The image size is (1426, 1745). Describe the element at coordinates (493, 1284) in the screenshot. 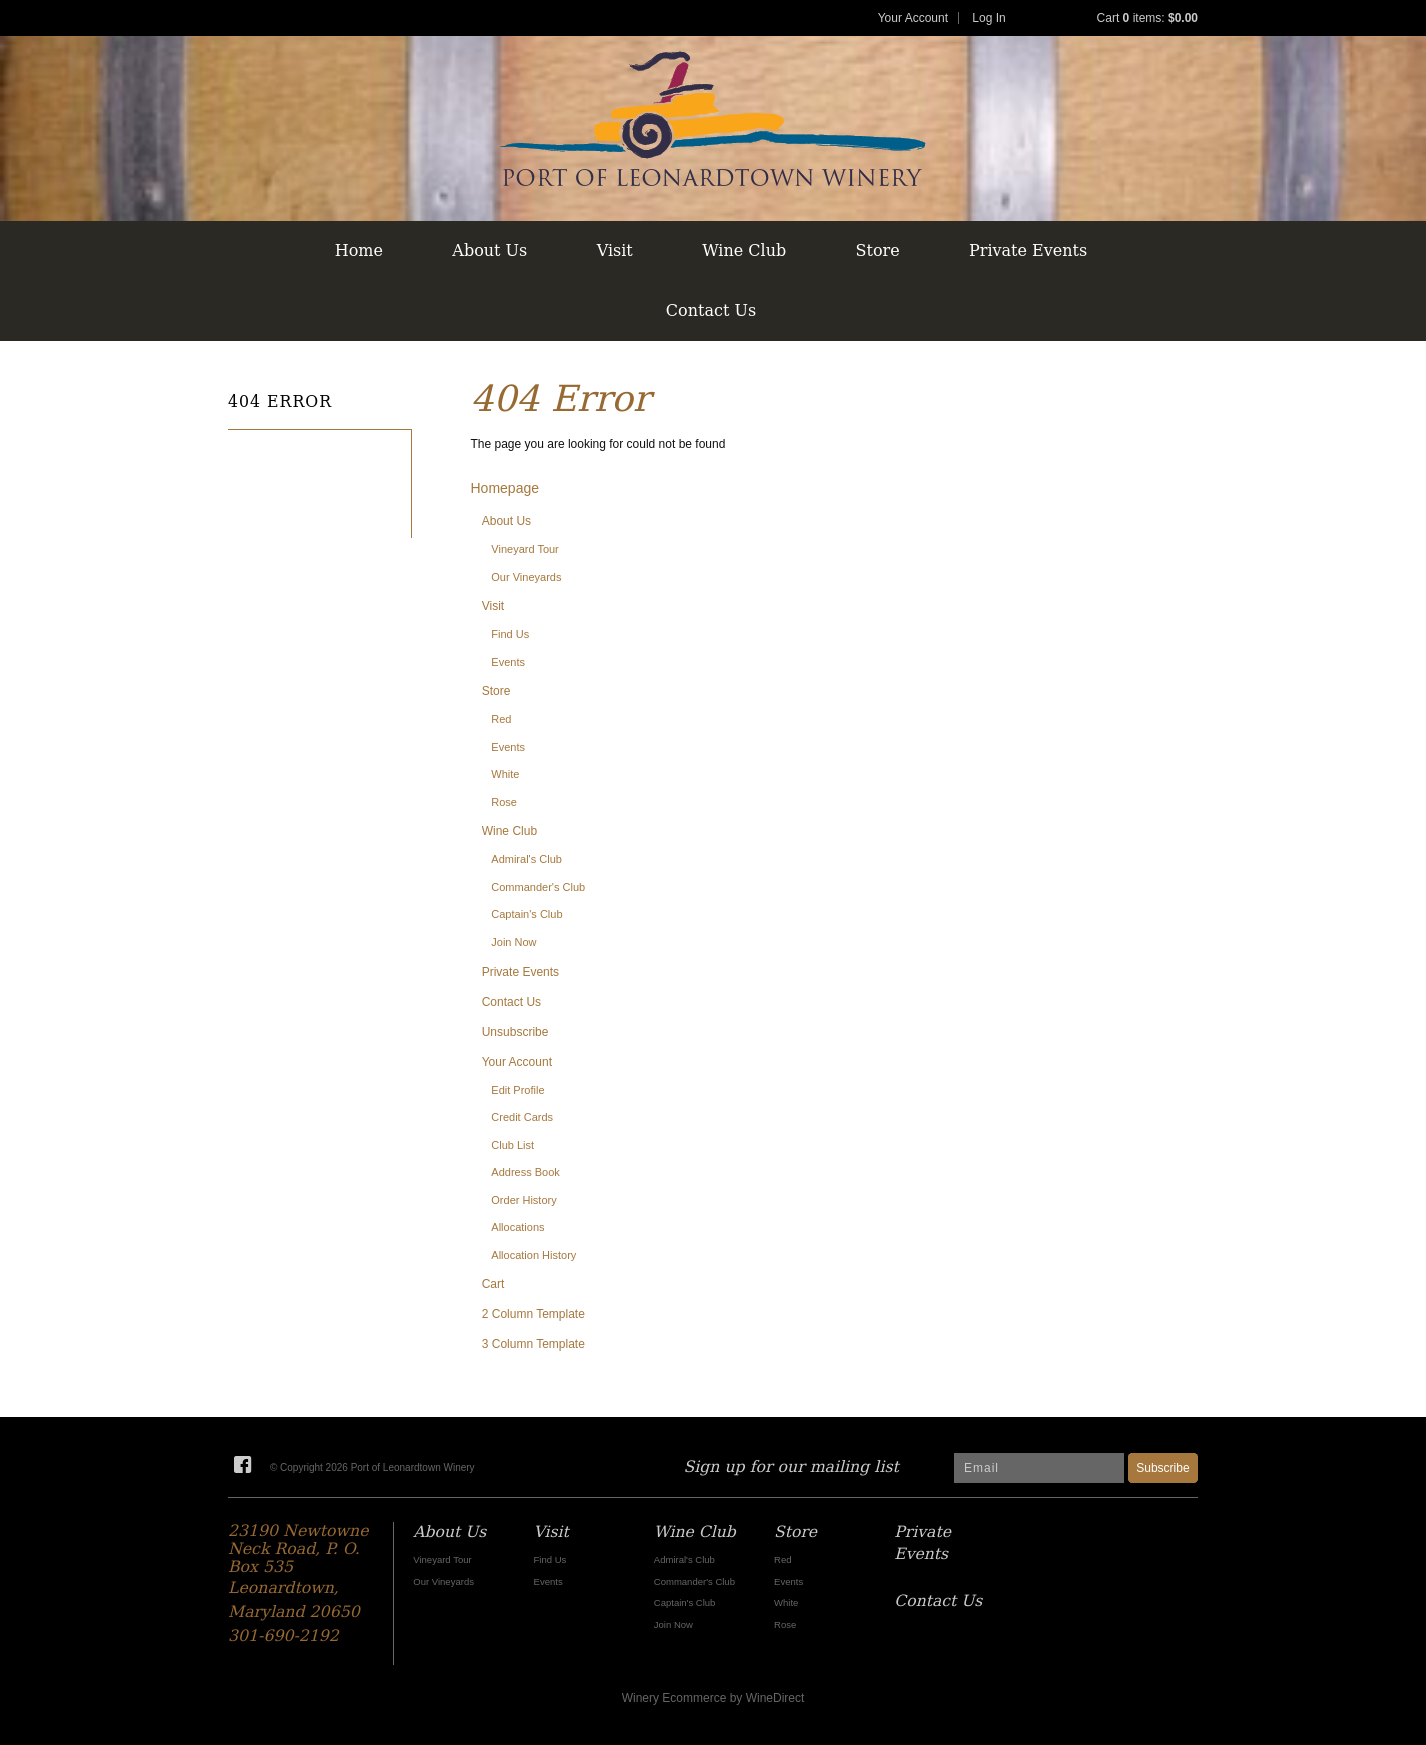

I see `Cart` at that location.